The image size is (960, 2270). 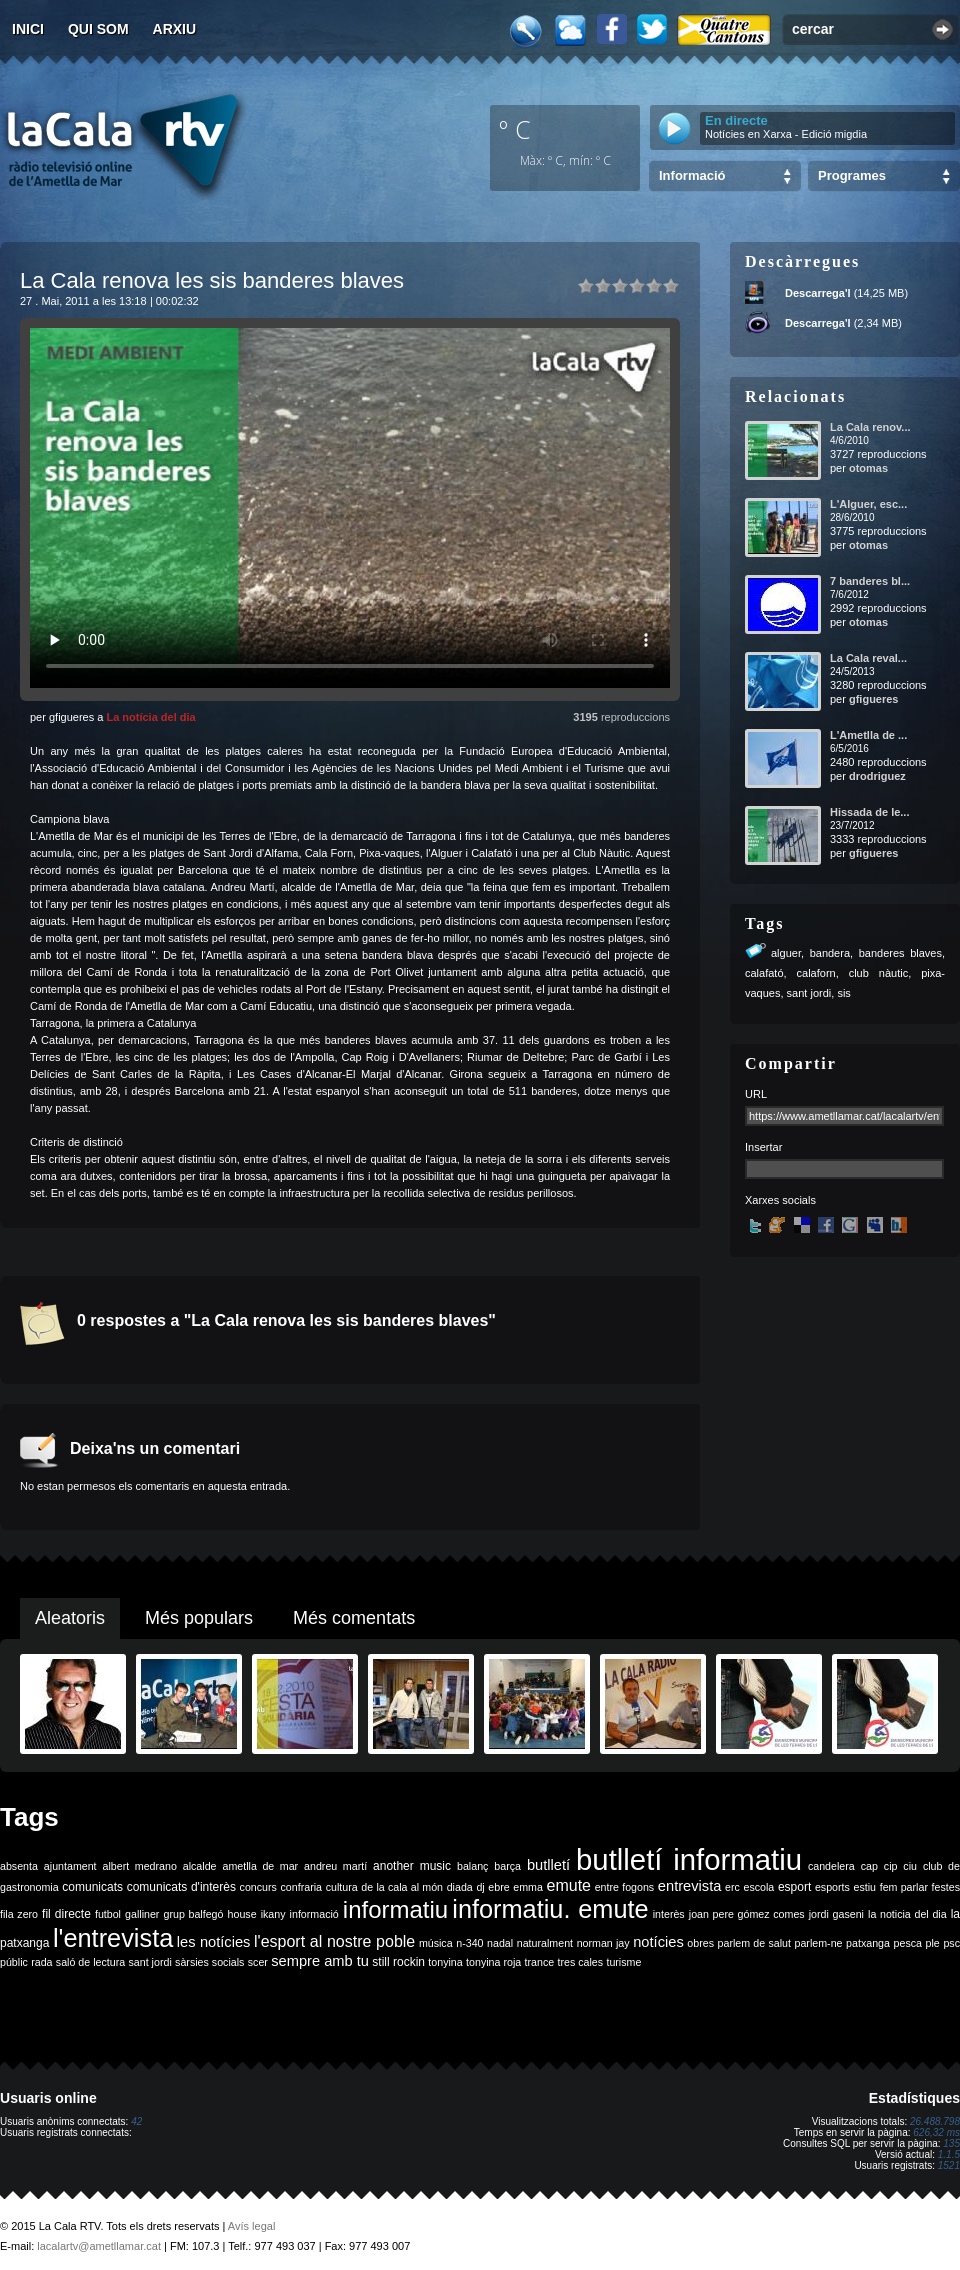 What do you see at coordinates (301, 1887) in the screenshot?
I see `confraria` at bounding box center [301, 1887].